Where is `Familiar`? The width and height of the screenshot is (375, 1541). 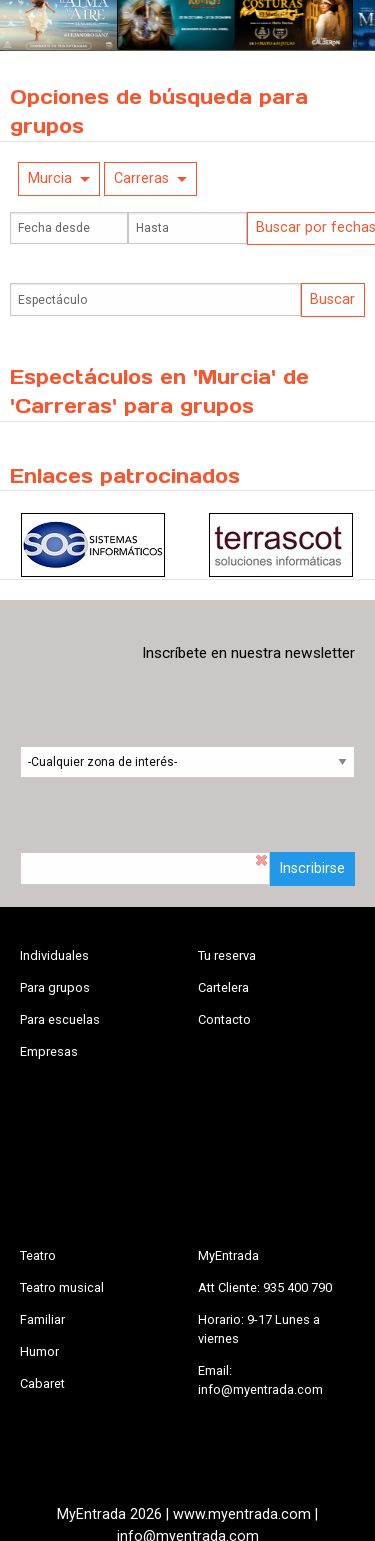 Familiar is located at coordinates (42, 1319).